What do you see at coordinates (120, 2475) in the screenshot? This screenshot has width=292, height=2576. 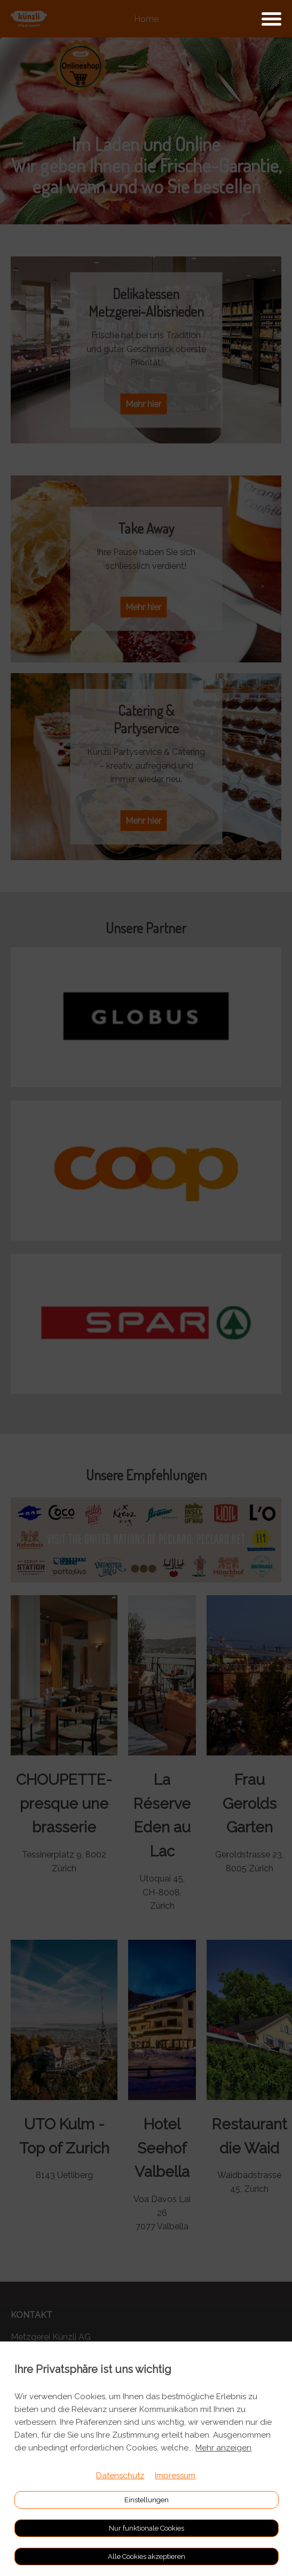 I see `Datenschutz` at bounding box center [120, 2475].